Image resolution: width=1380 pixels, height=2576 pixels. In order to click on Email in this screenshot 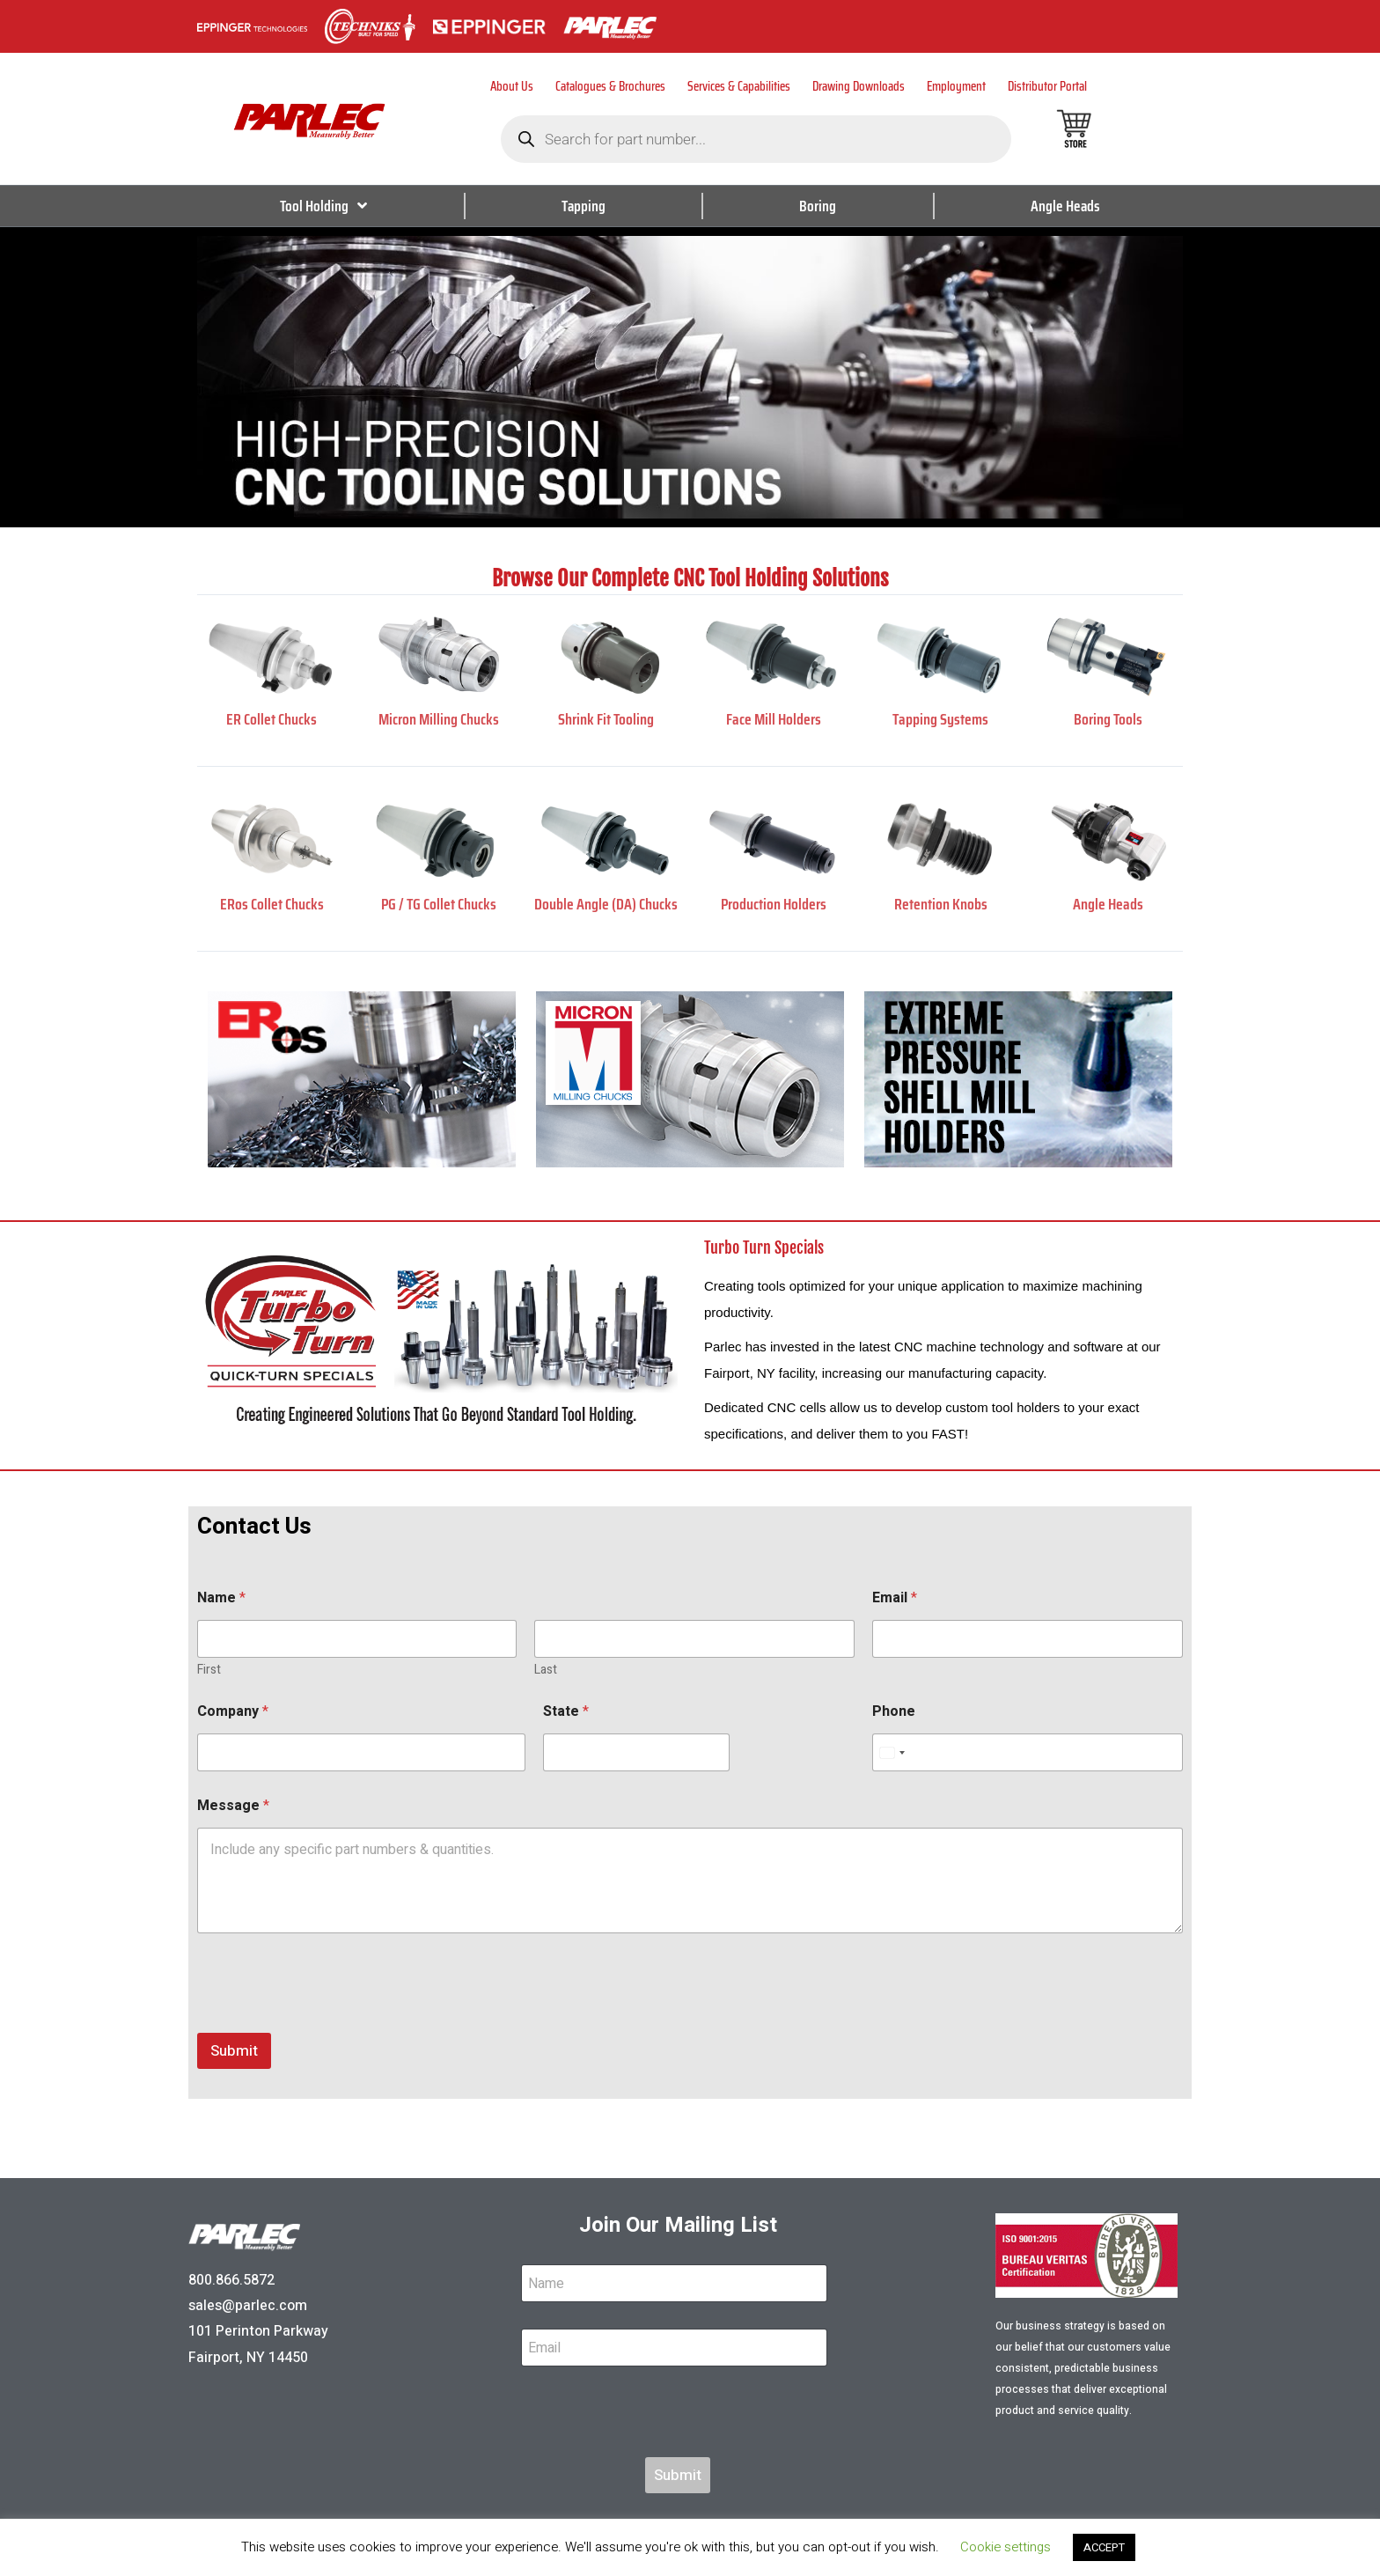, I will do `click(894, 1598)`.